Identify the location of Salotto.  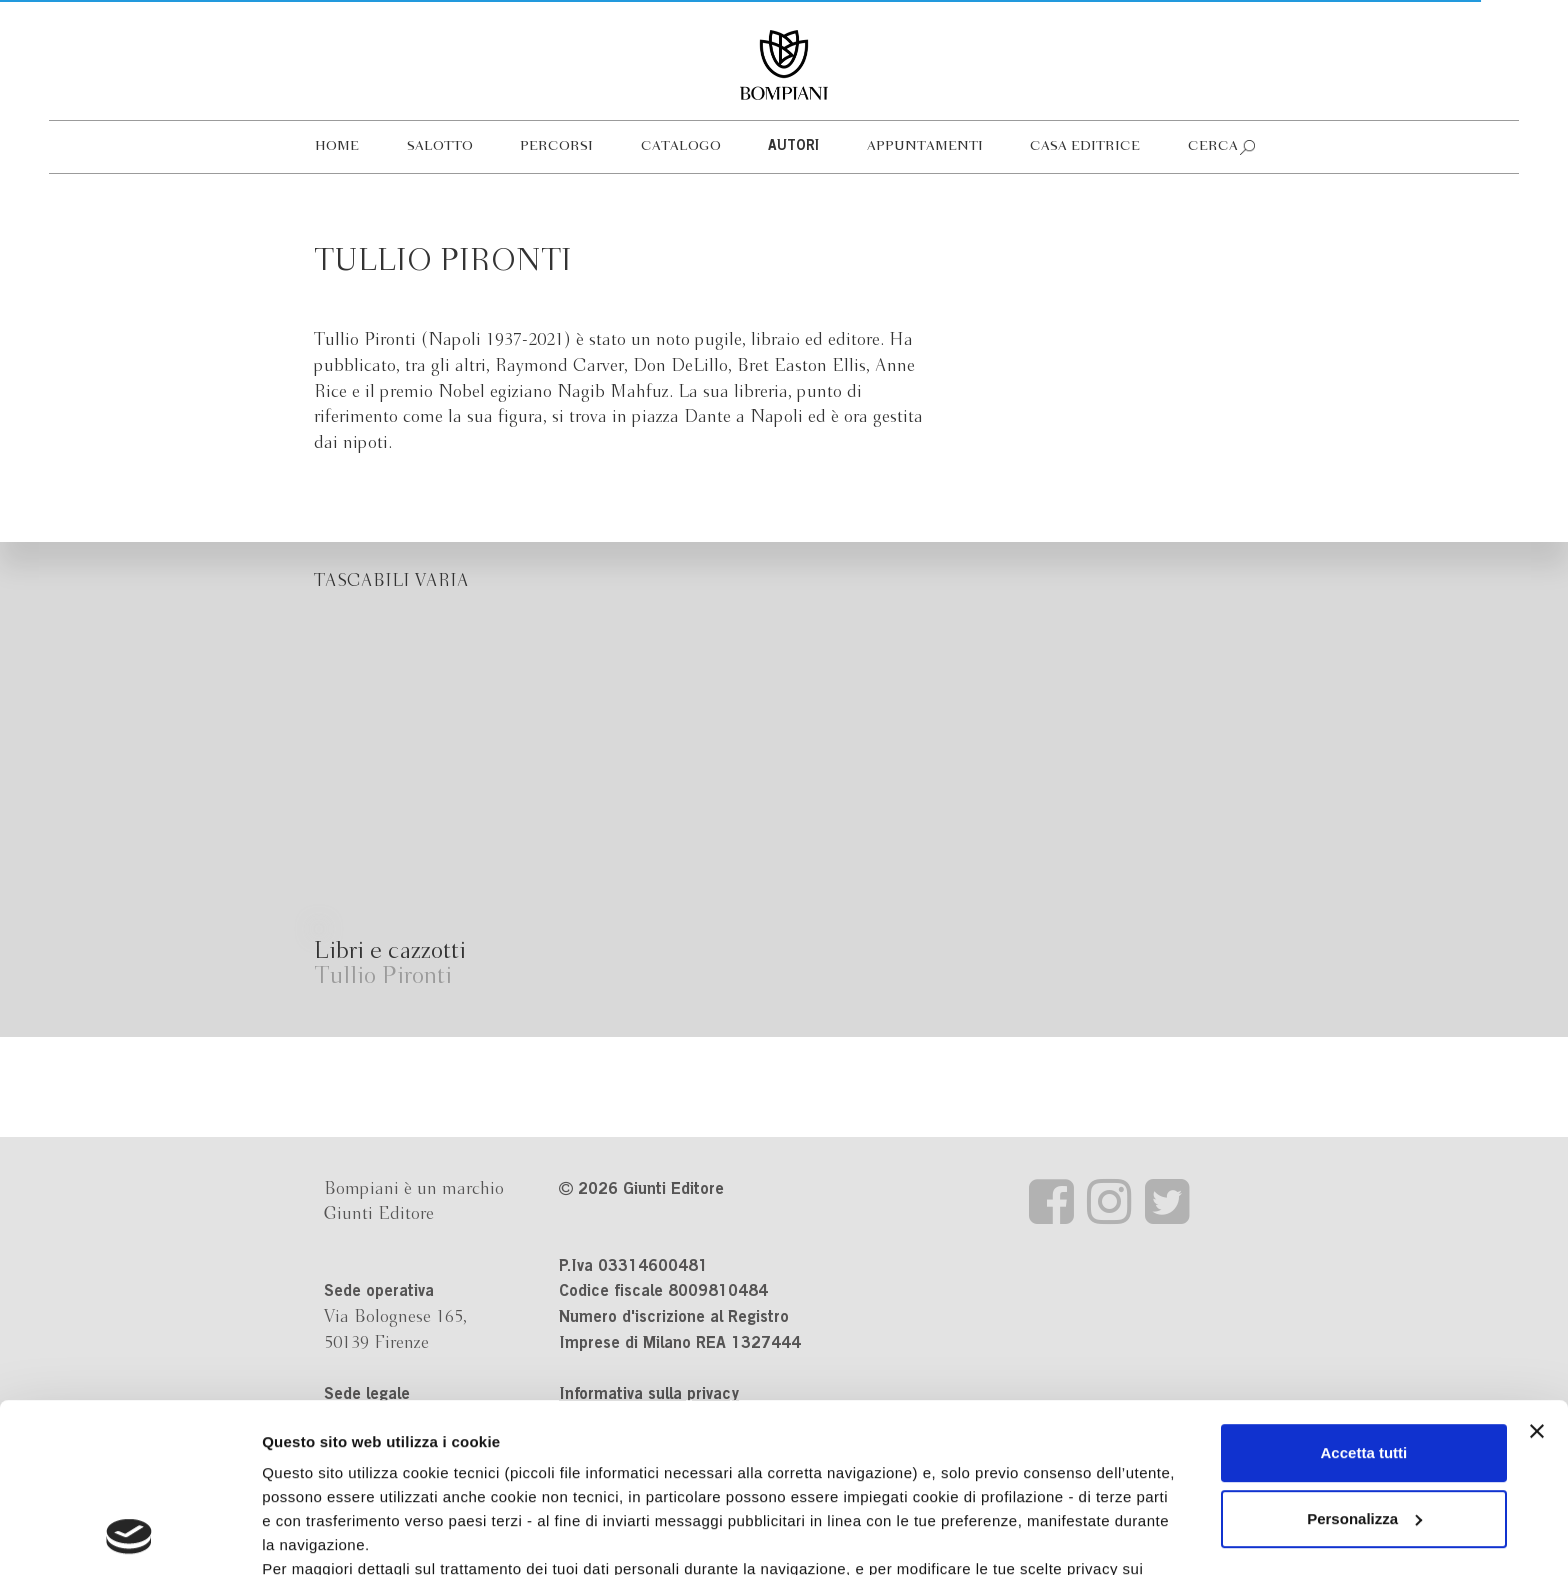
(440, 146).